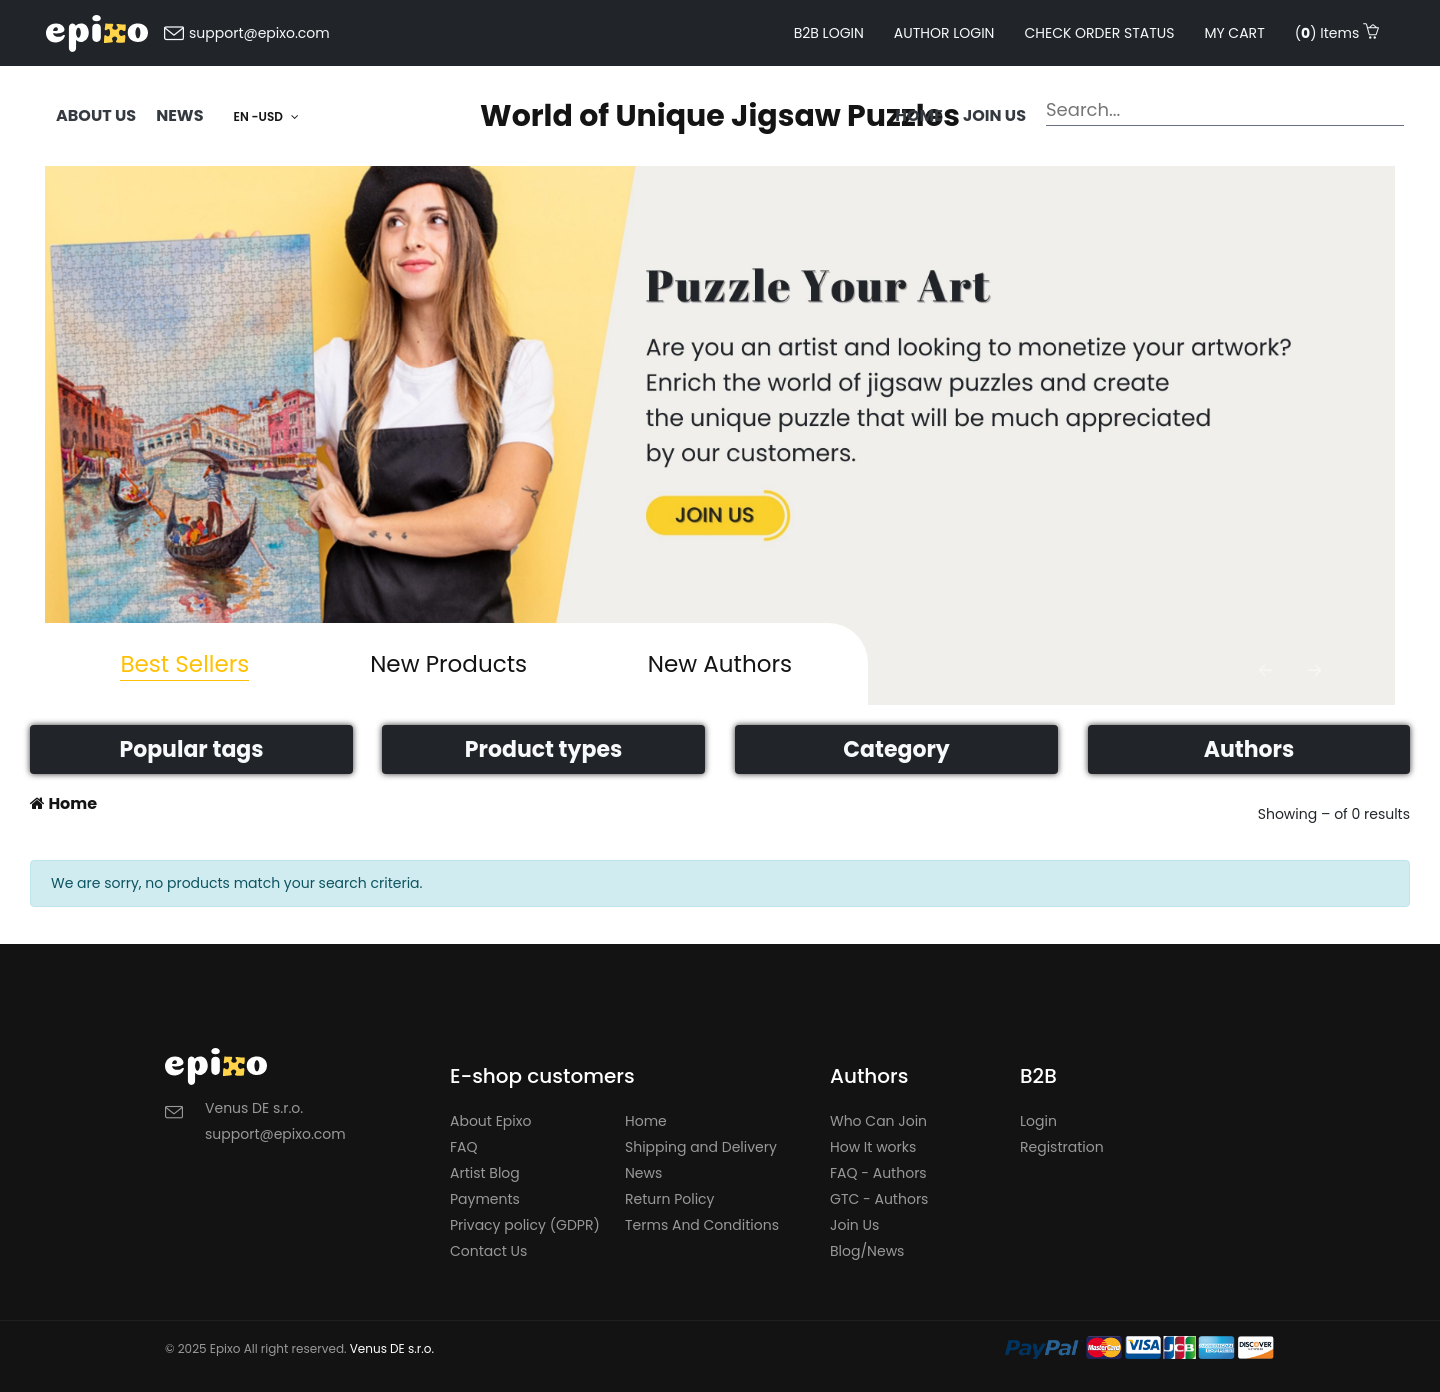 The height and width of the screenshot is (1392, 1440). What do you see at coordinates (994, 115) in the screenshot?
I see `Join us` at bounding box center [994, 115].